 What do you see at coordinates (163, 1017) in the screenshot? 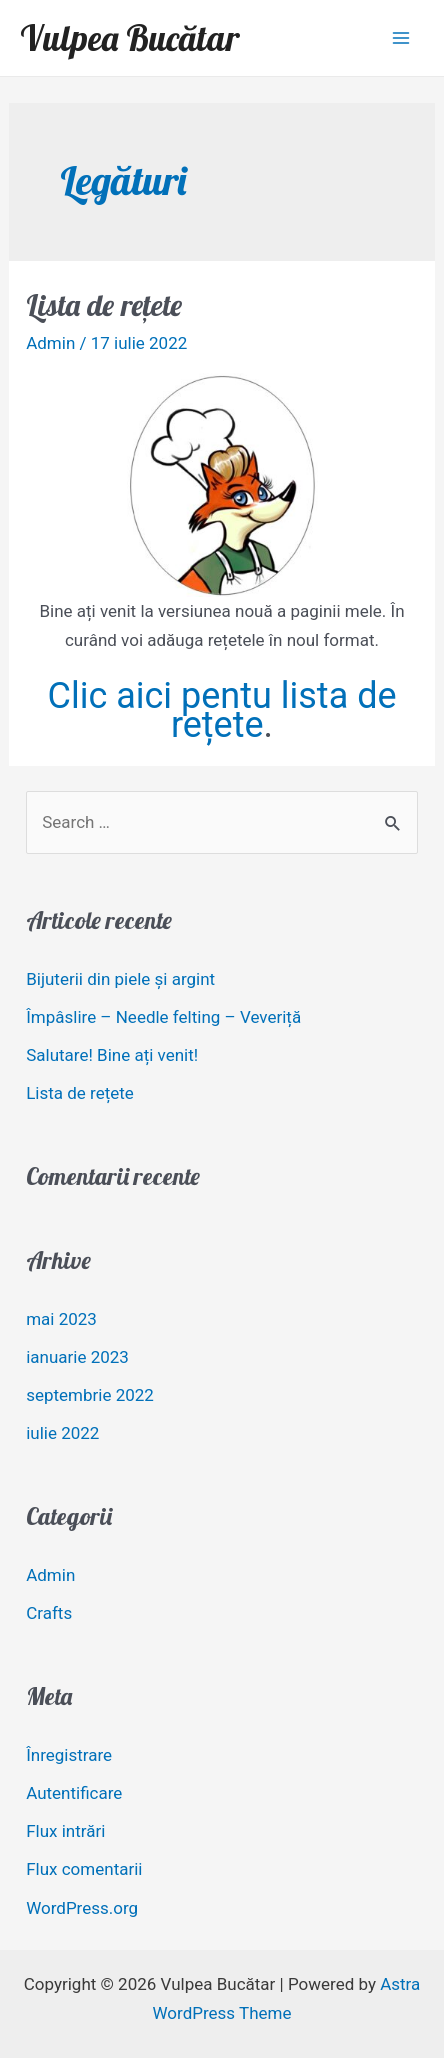
I see `Împâslire – Needle felting – Veveriță` at bounding box center [163, 1017].